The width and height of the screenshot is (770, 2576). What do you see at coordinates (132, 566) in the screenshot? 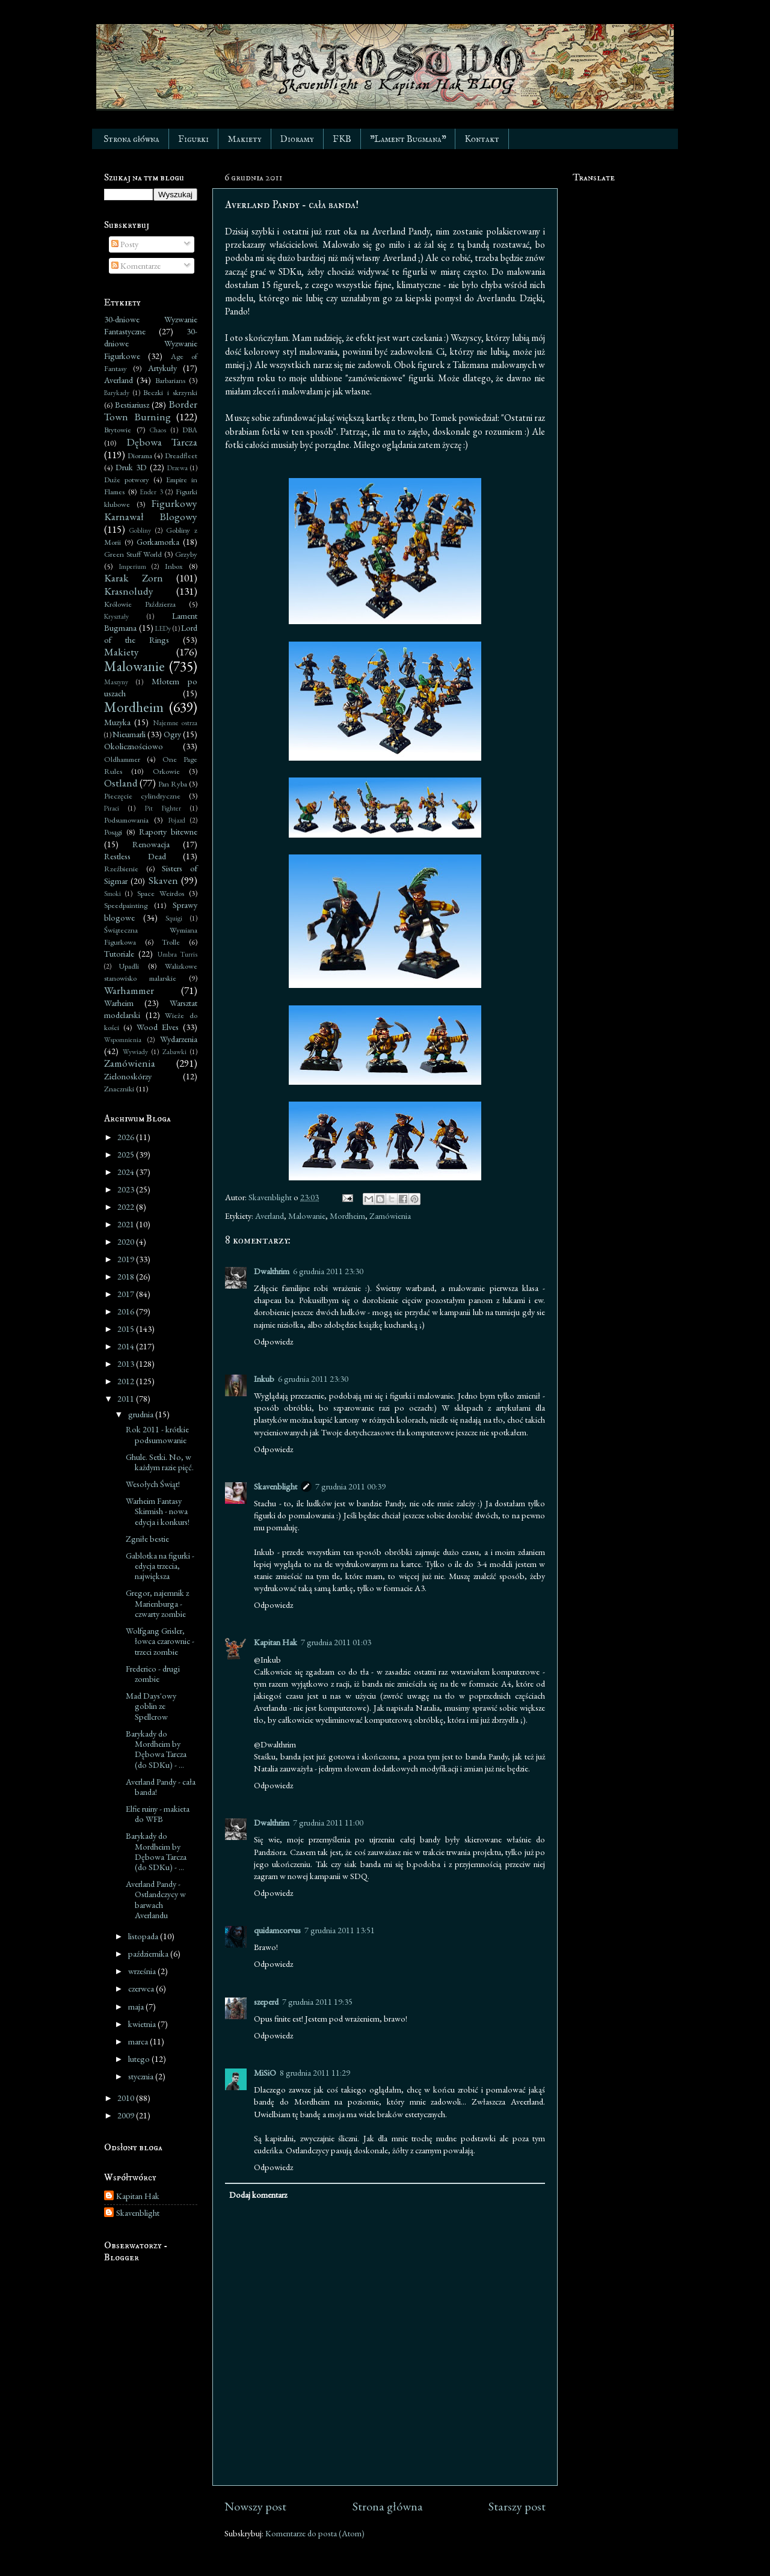
I see `Imperium` at bounding box center [132, 566].